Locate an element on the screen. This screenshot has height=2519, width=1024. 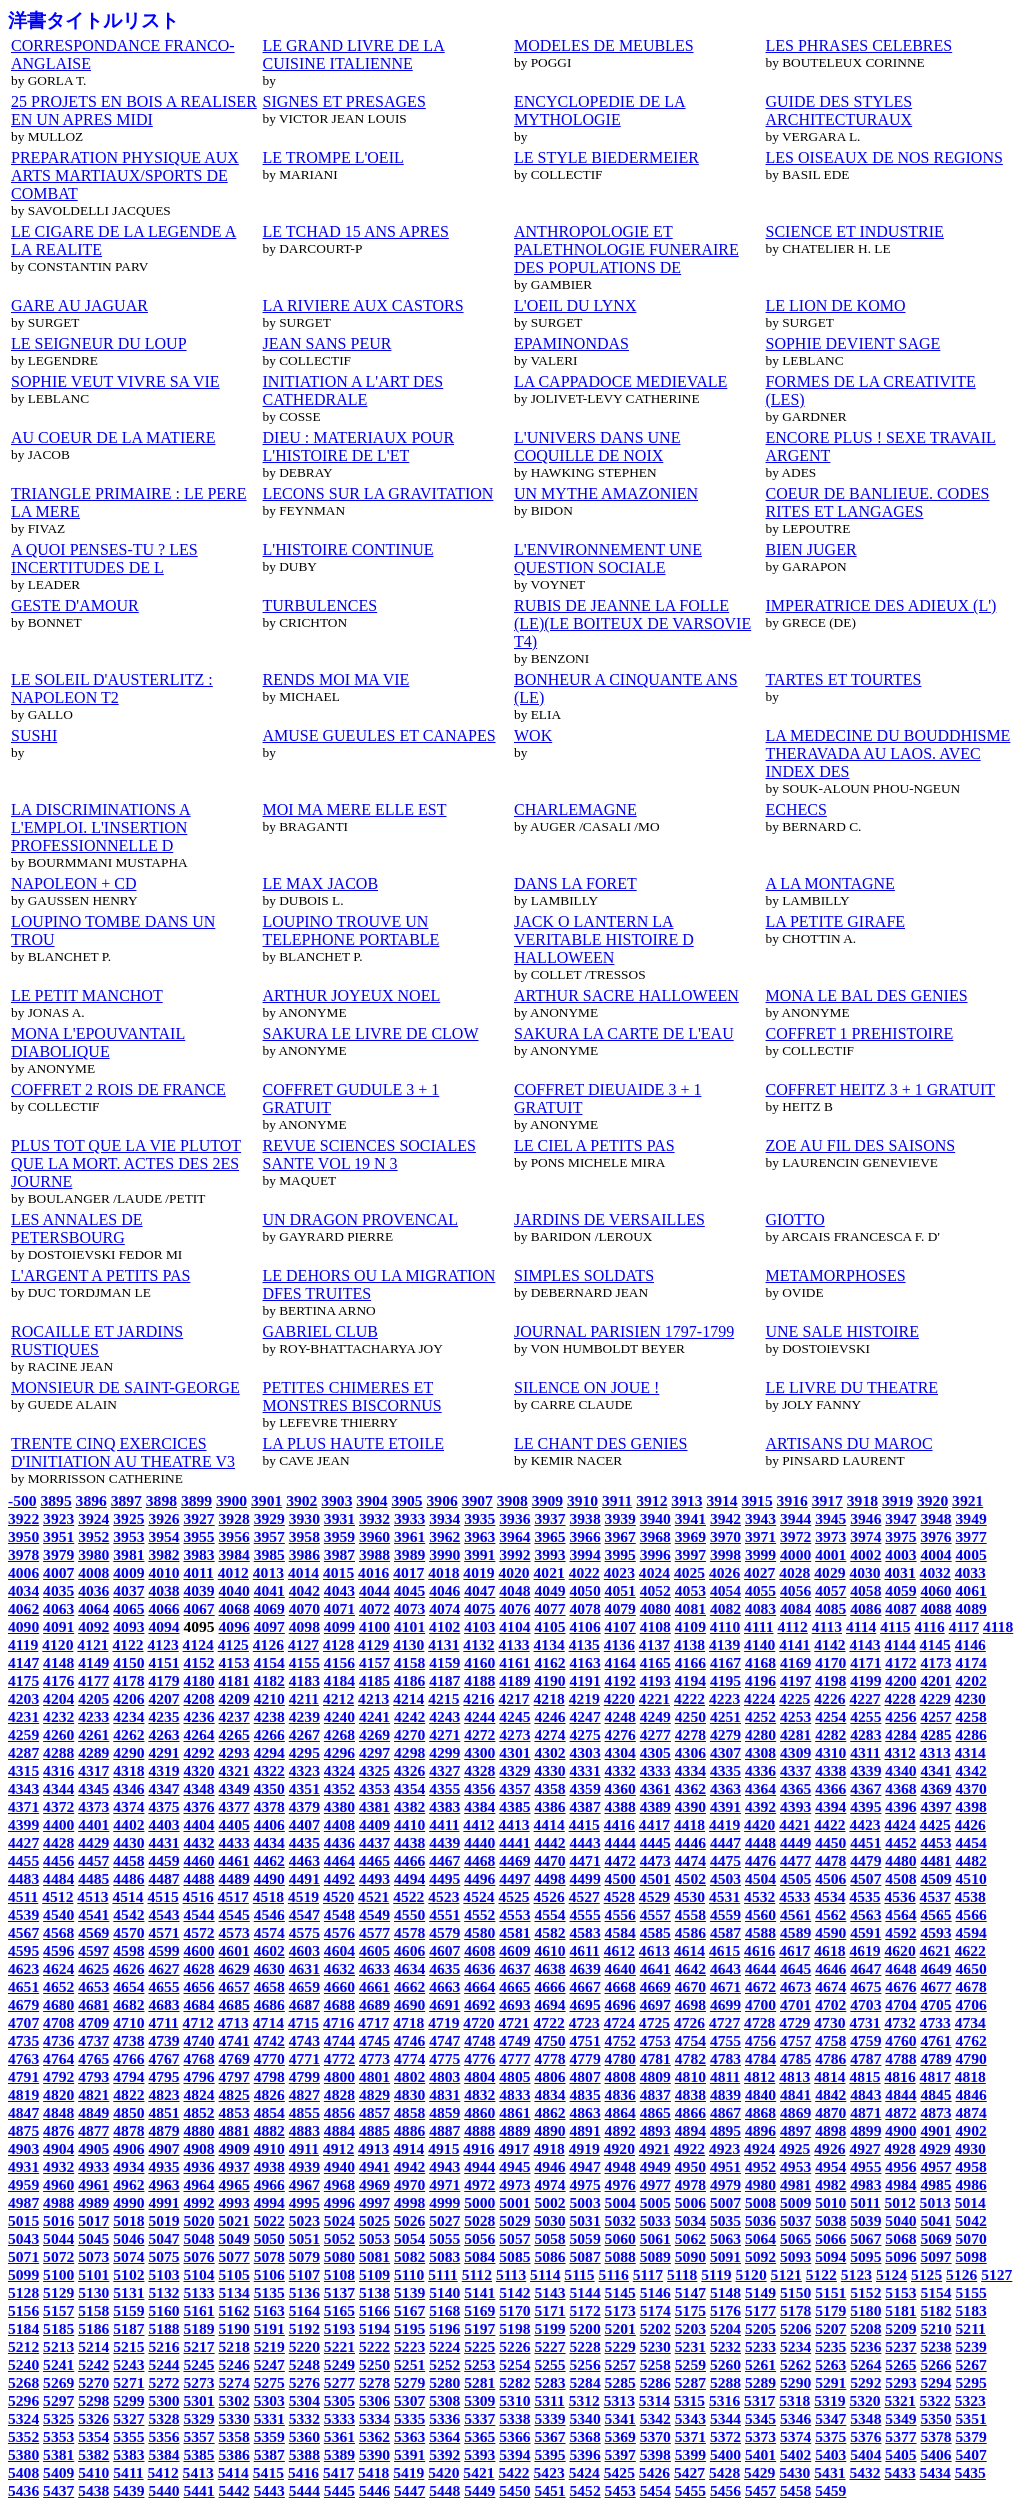
5148 is located at coordinates (725, 2292).